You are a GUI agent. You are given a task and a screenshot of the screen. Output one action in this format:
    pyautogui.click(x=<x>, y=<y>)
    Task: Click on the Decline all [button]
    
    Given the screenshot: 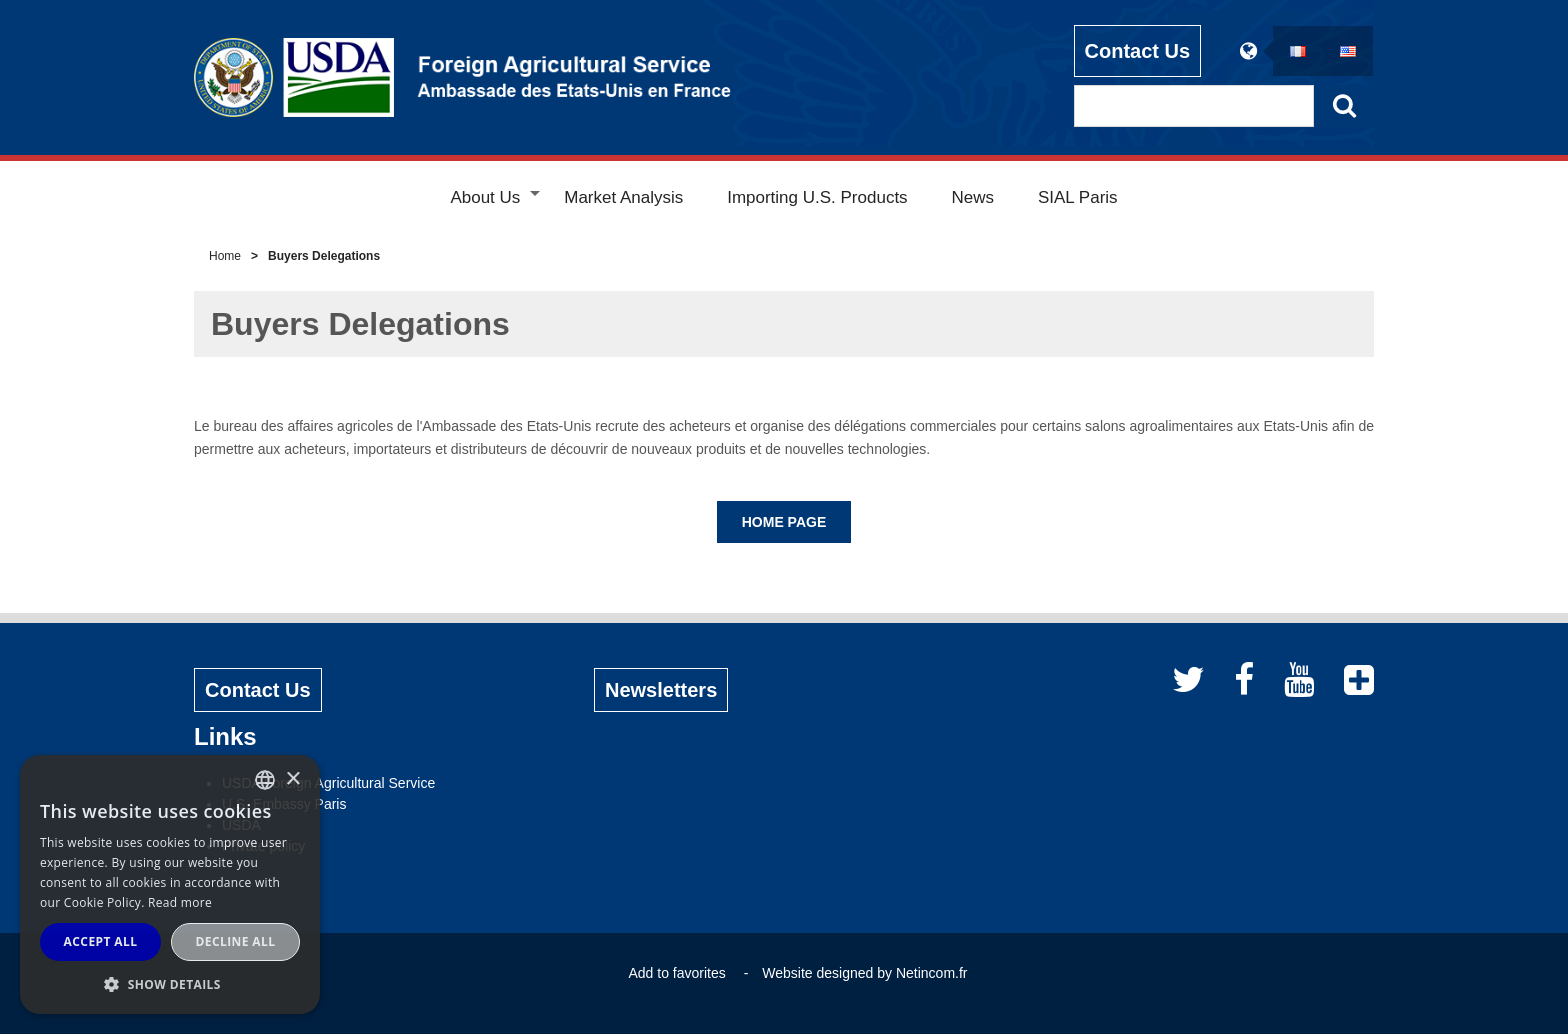 What is the action you would take?
    pyautogui.click(x=236, y=941)
    